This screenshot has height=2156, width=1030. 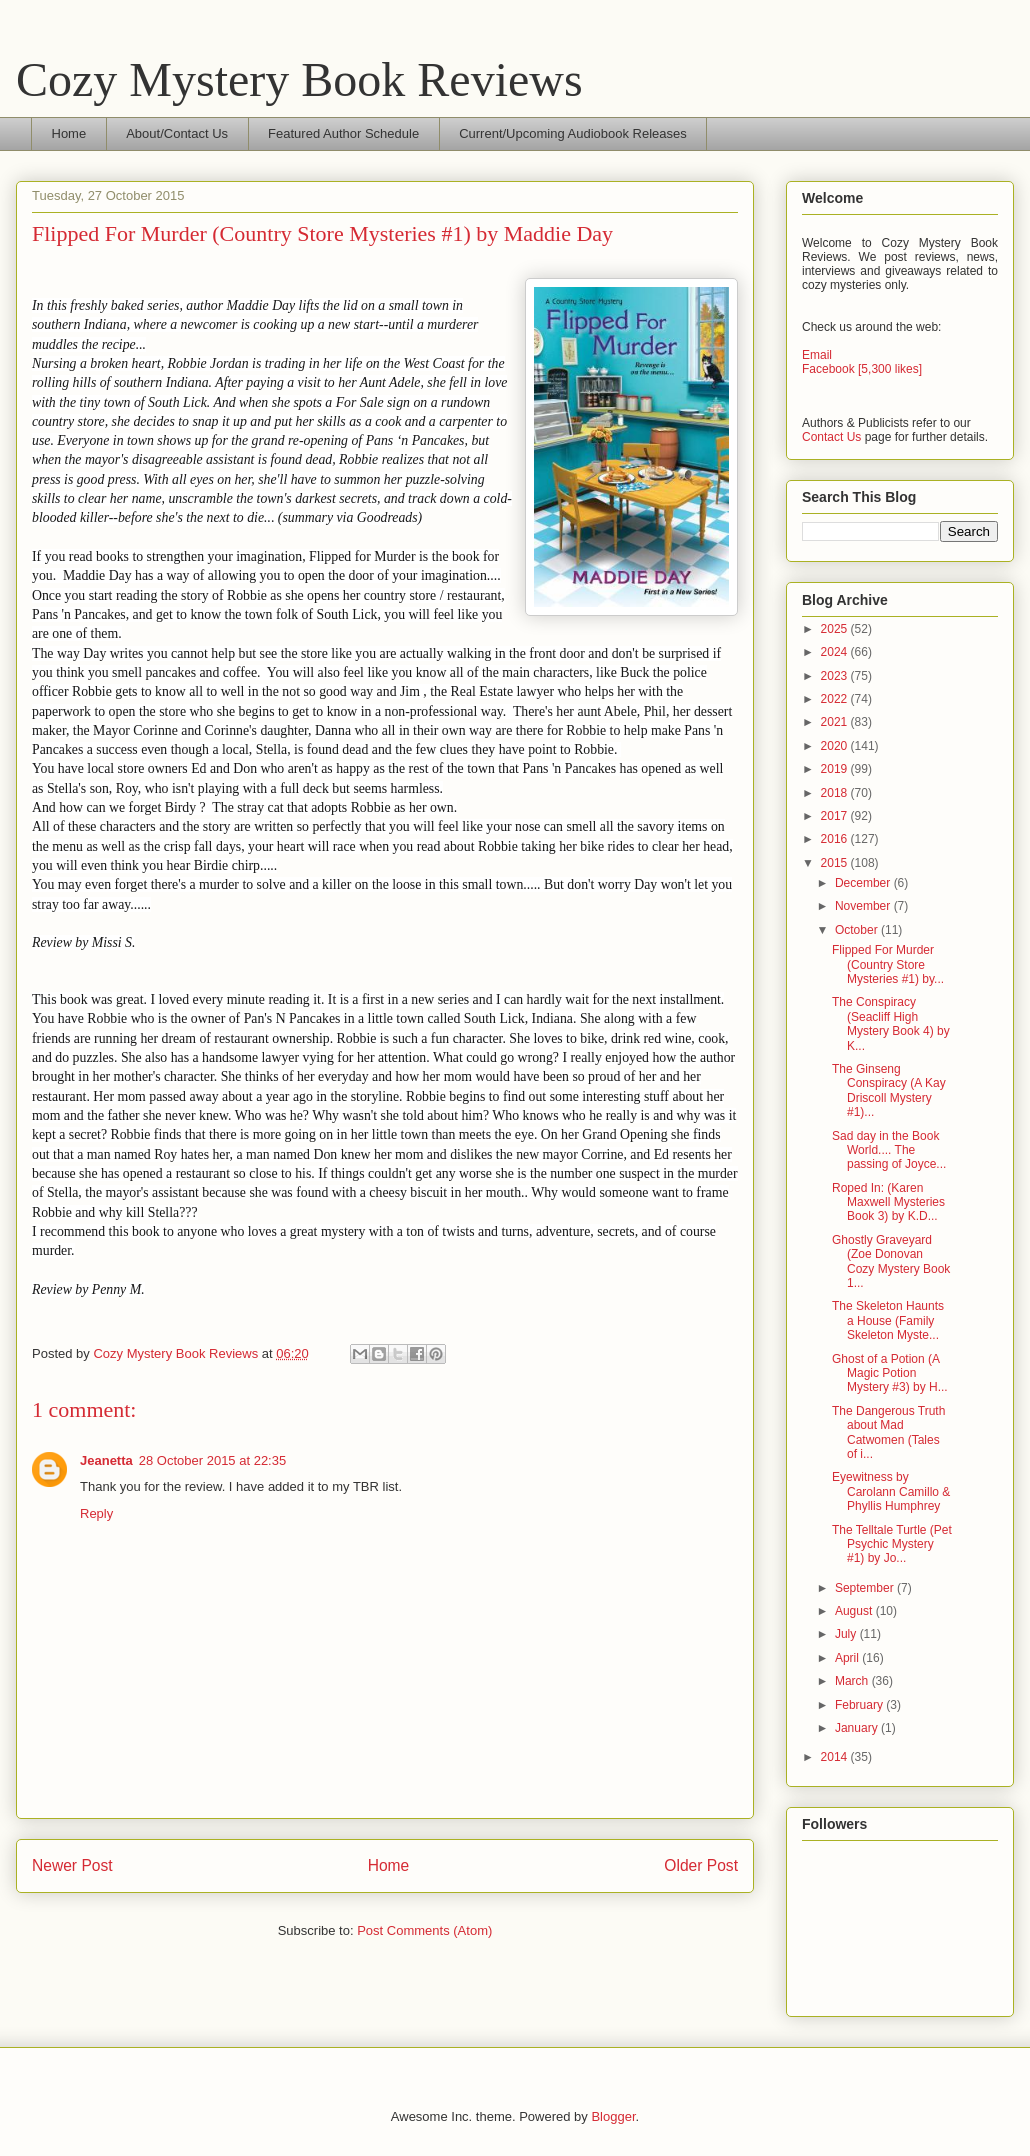 I want to click on July, so click(x=847, y=1634).